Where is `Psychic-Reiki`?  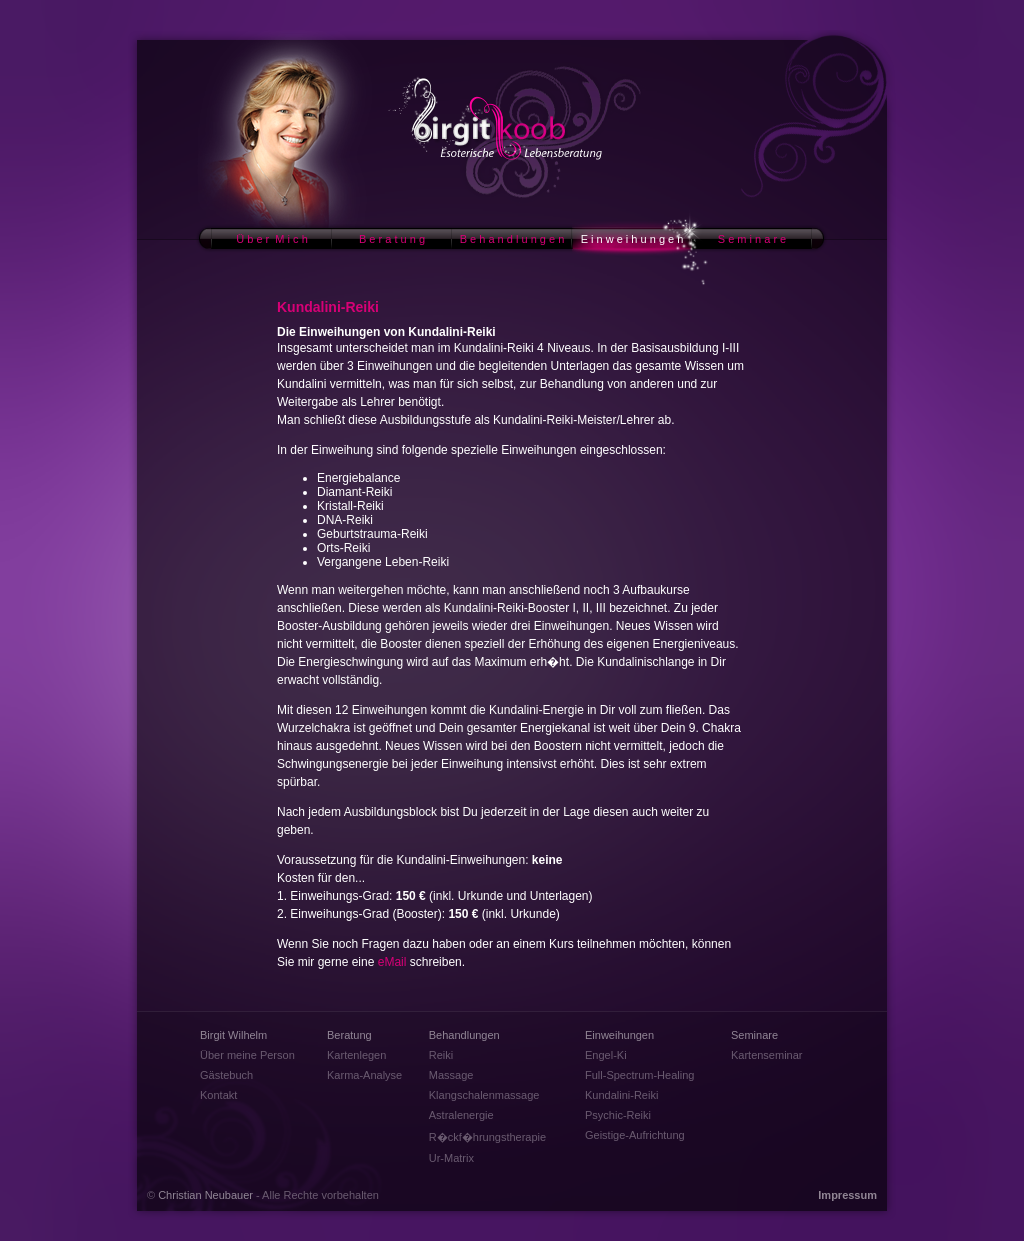 Psychic-Reiki is located at coordinates (618, 1115).